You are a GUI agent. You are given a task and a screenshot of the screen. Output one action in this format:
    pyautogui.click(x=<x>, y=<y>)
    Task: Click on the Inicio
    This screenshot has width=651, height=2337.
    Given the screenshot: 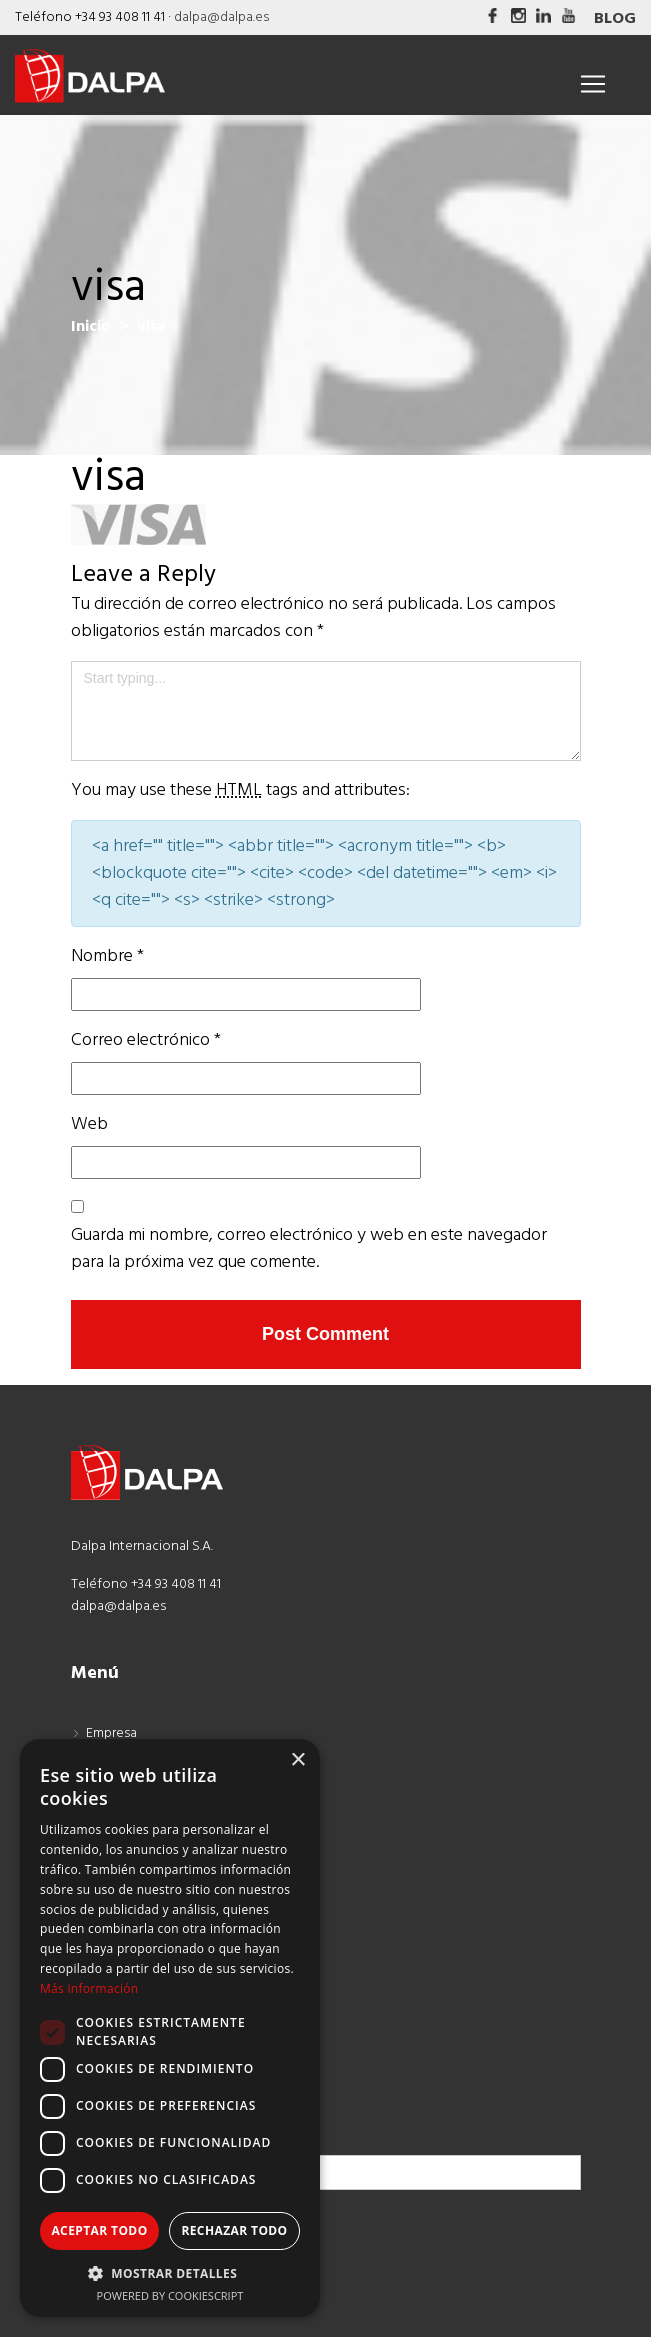 What is the action you would take?
    pyautogui.click(x=91, y=327)
    